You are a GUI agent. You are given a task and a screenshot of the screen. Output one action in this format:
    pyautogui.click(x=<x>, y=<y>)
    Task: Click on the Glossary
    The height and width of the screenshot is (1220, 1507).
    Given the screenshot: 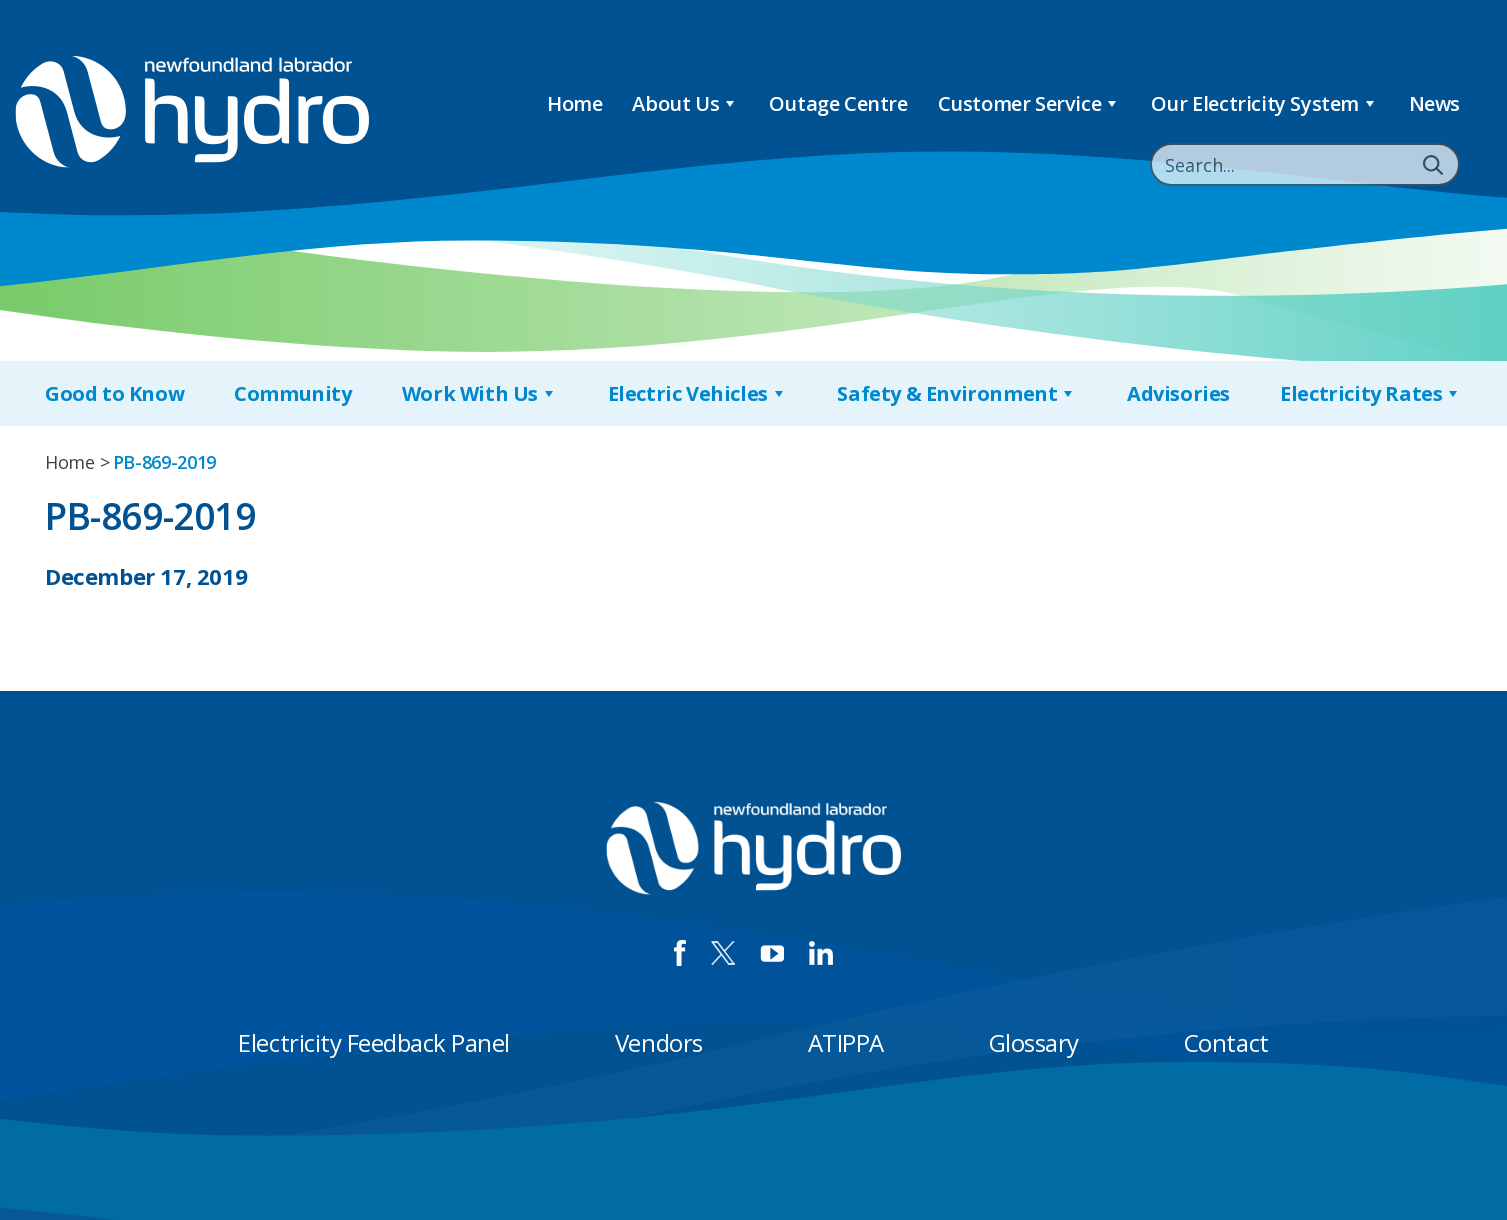 What is the action you would take?
    pyautogui.click(x=1034, y=1042)
    